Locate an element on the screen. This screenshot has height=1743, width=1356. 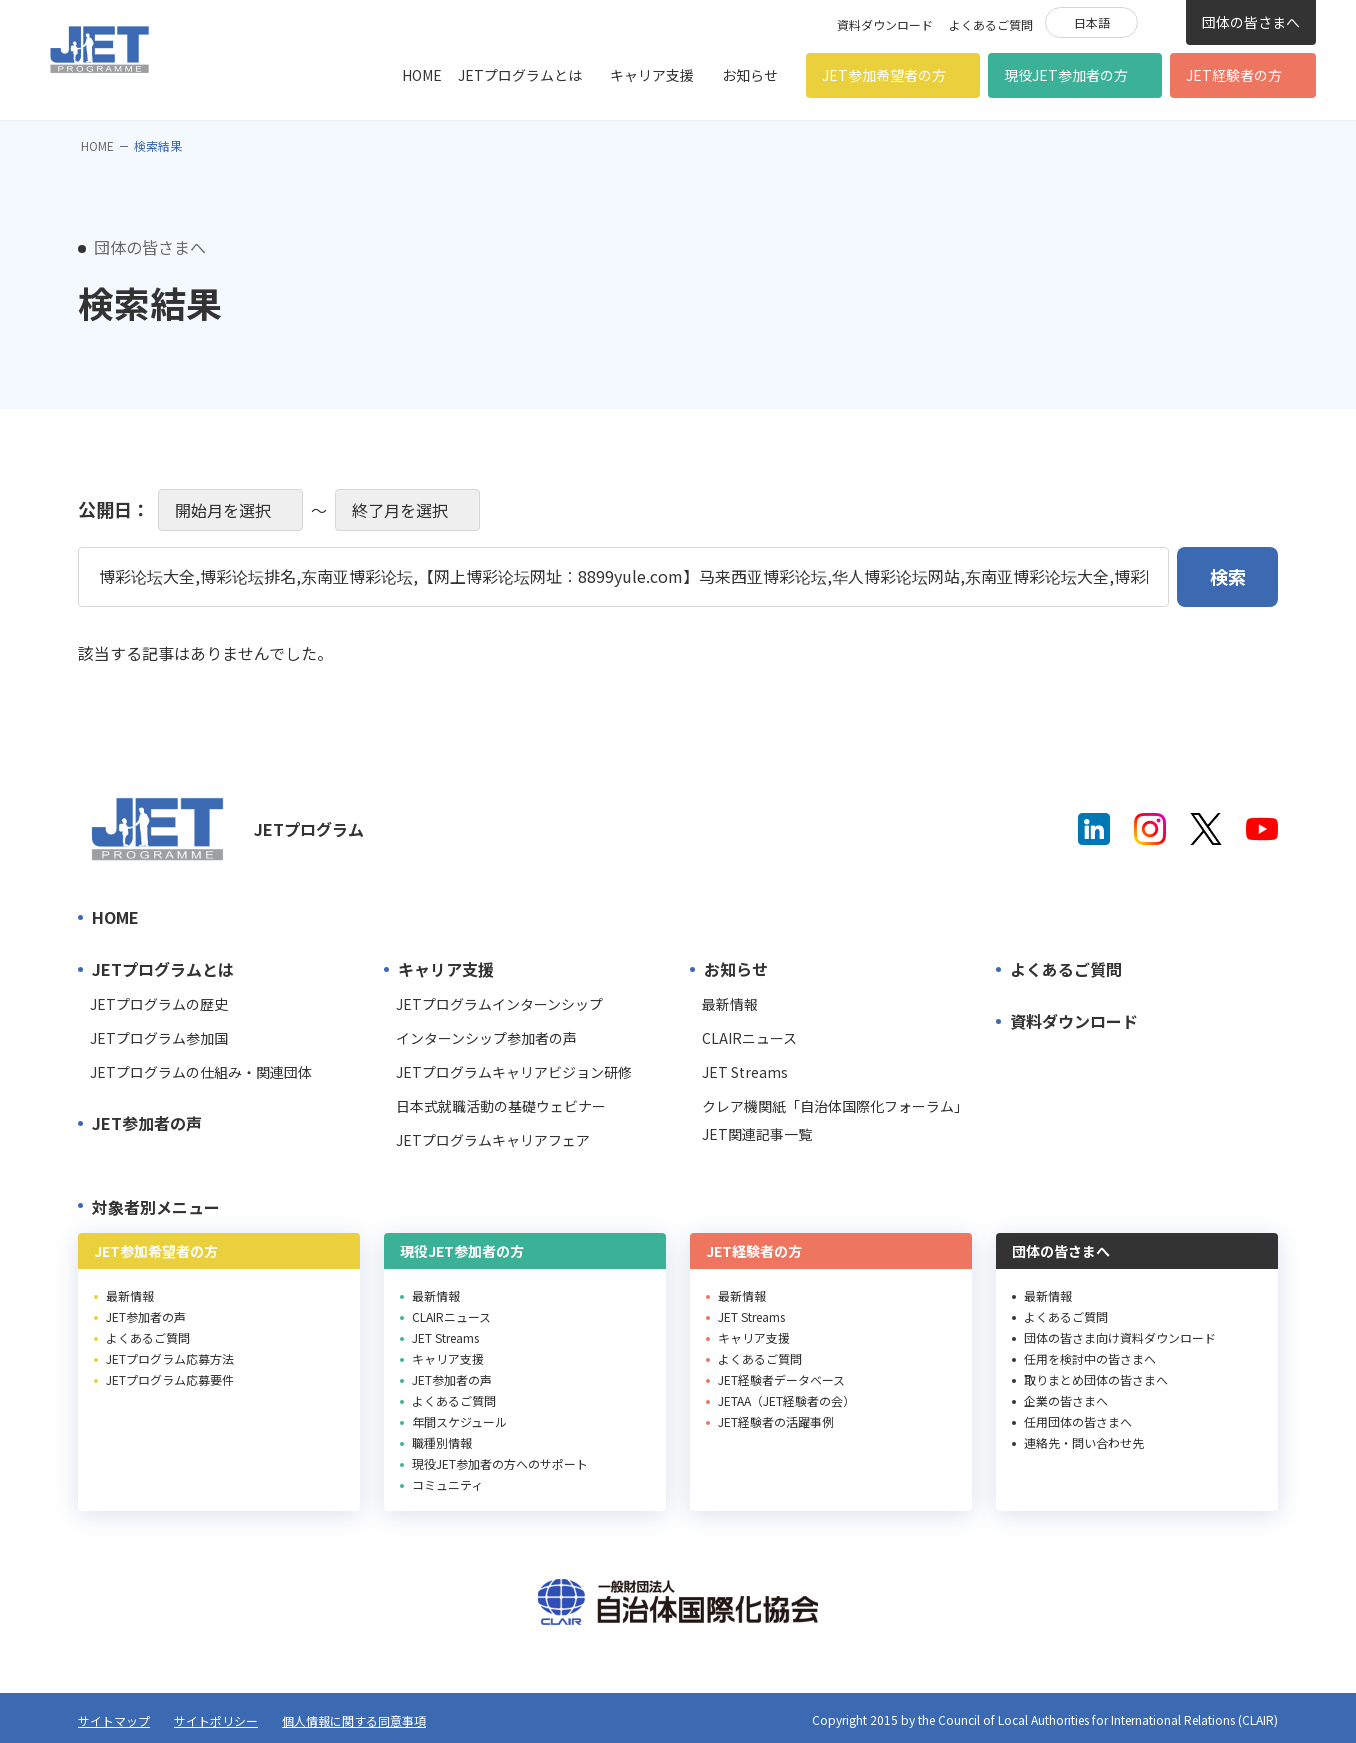
連絡先・問い合わせ先 is located at coordinates (1084, 1442).